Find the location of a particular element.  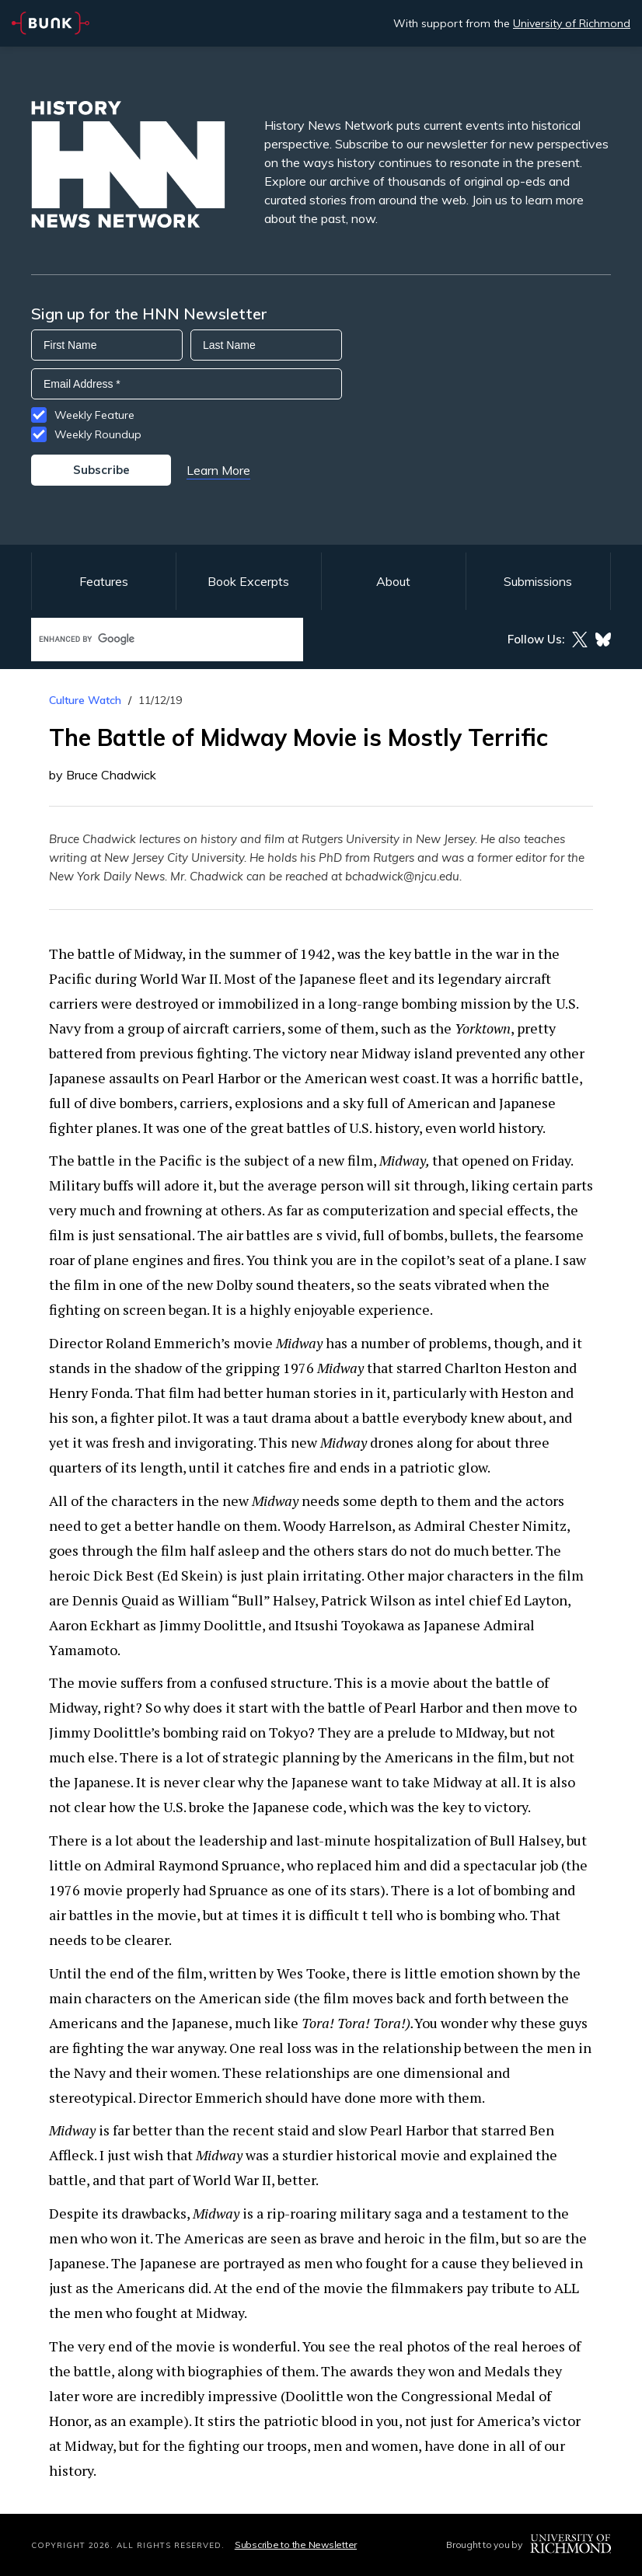

About is located at coordinates (393, 581).